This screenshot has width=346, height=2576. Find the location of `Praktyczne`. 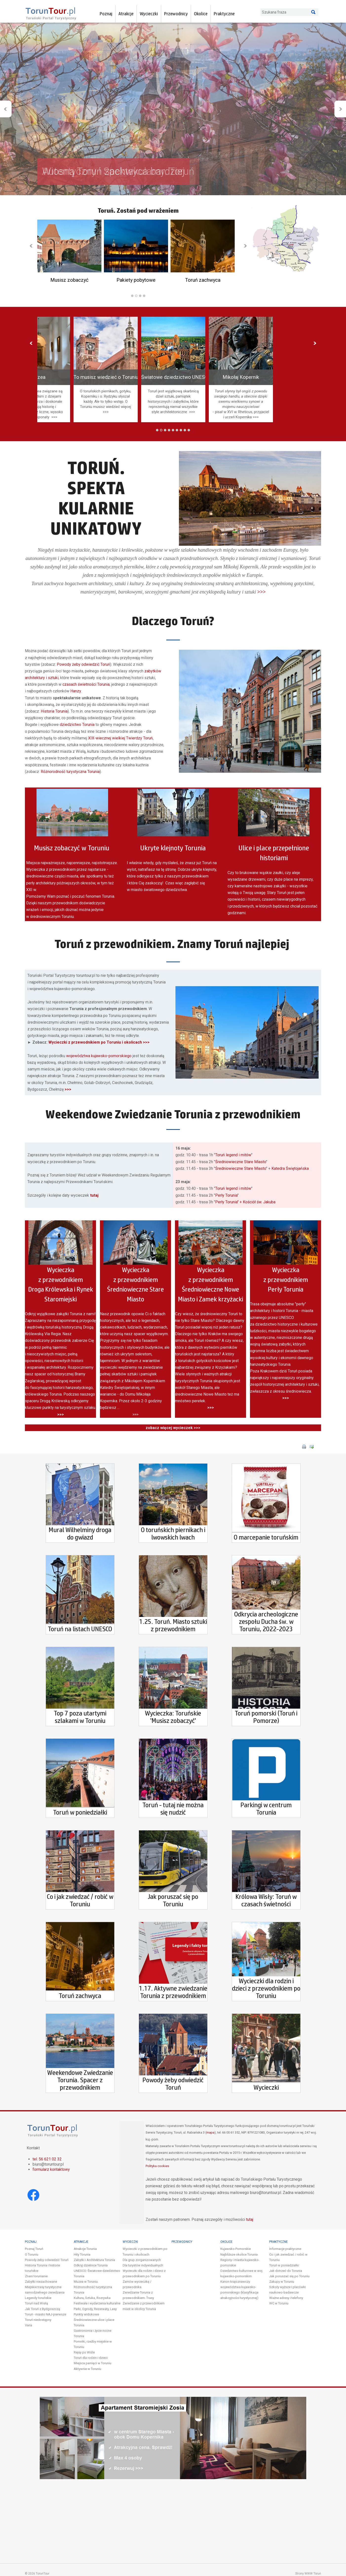

Praktyczne is located at coordinates (224, 14).